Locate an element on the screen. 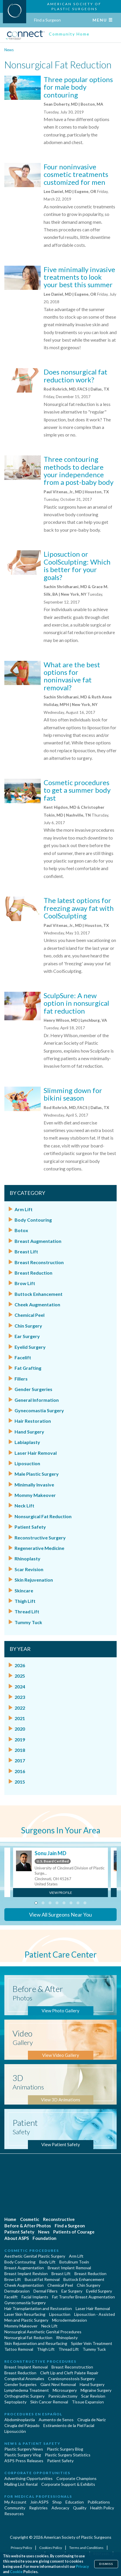 The height and width of the screenshot is (2576, 121). SculpSure: A new option in nonsurgical fat reduction is located at coordinates (76, 1003).